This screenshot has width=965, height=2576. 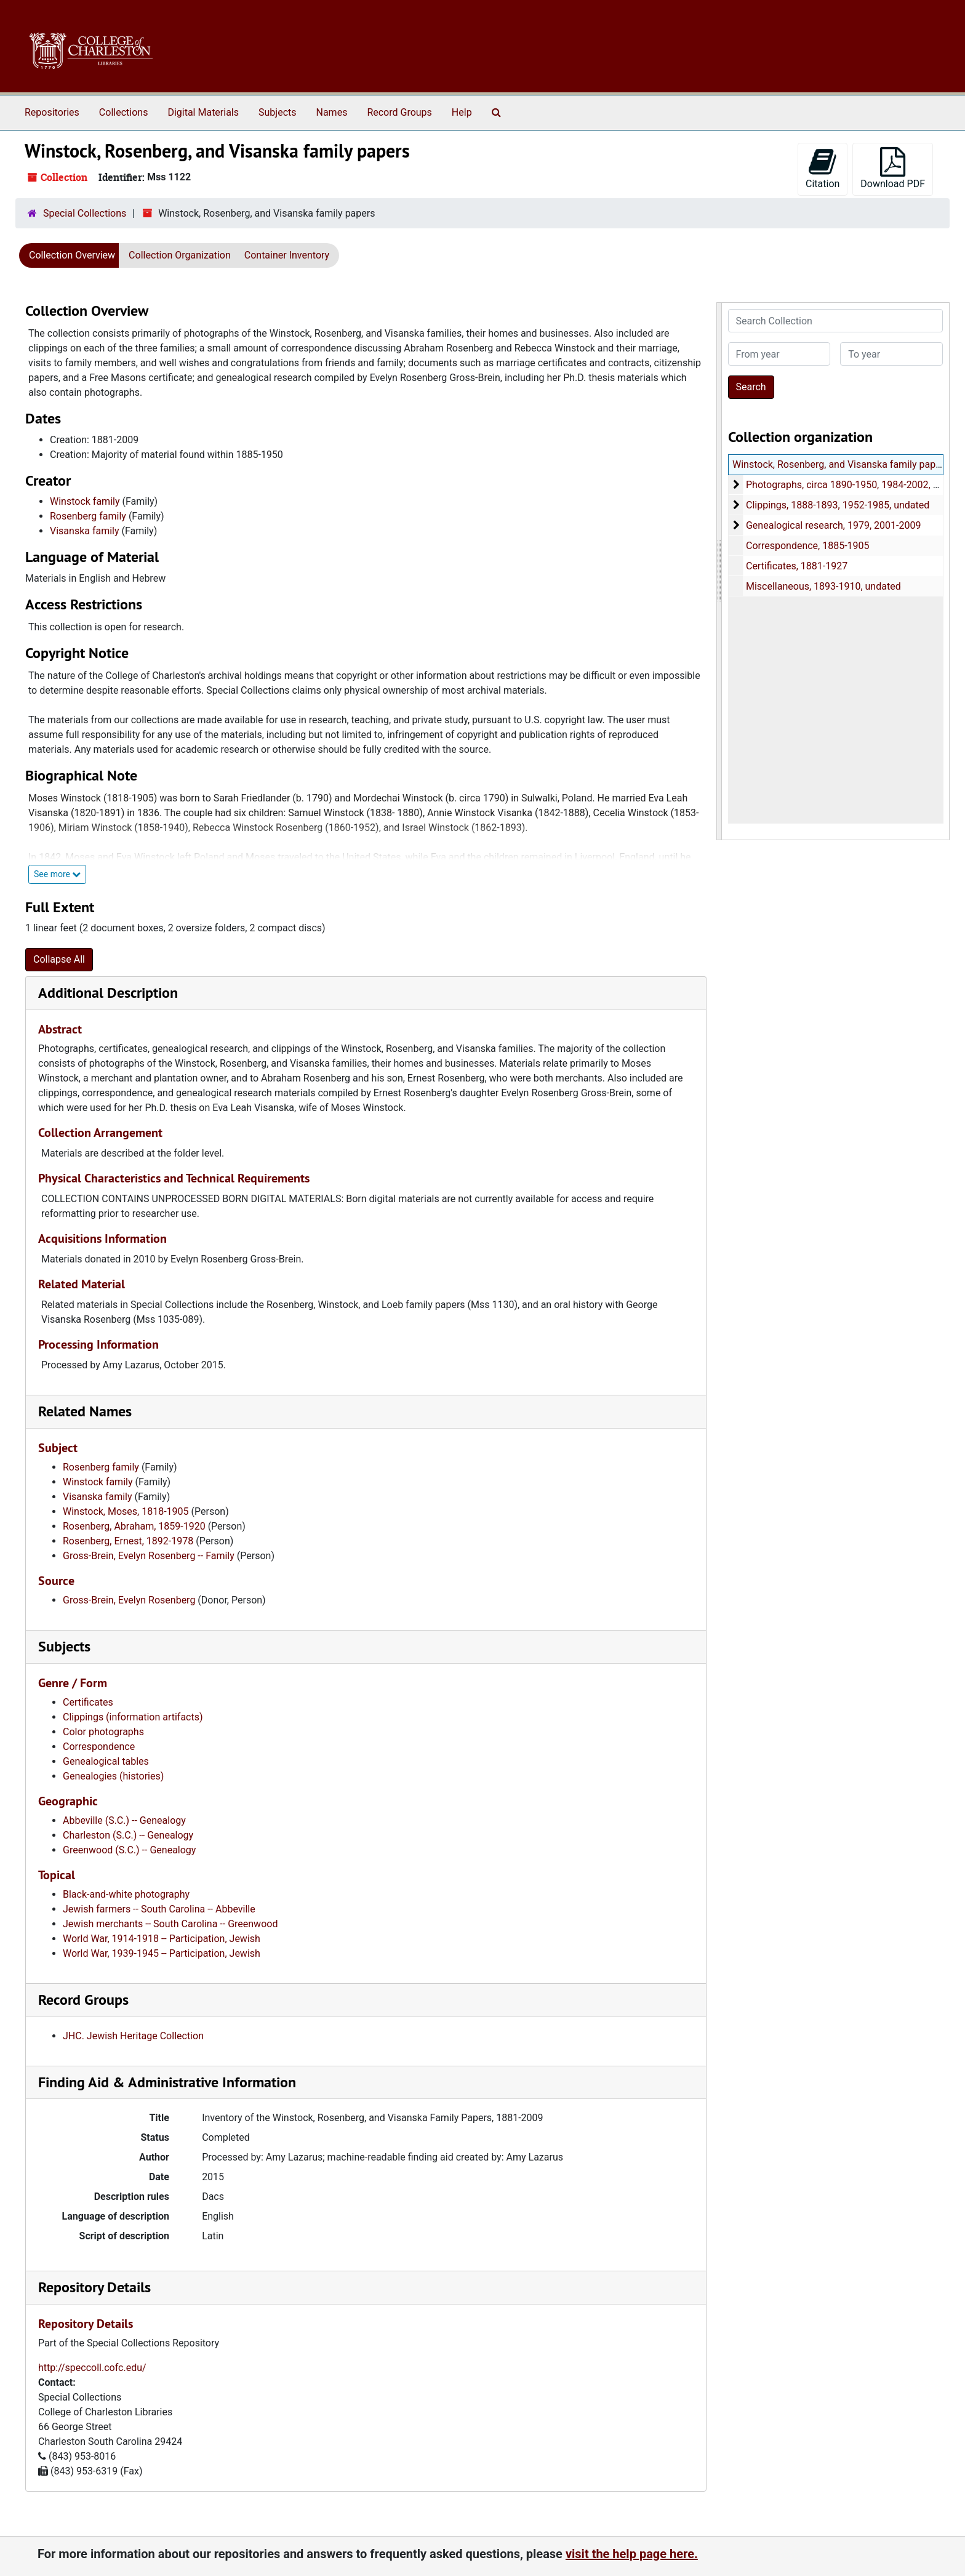 What do you see at coordinates (85, 1411) in the screenshot?
I see `Related Names` at bounding box center [85, 1411].